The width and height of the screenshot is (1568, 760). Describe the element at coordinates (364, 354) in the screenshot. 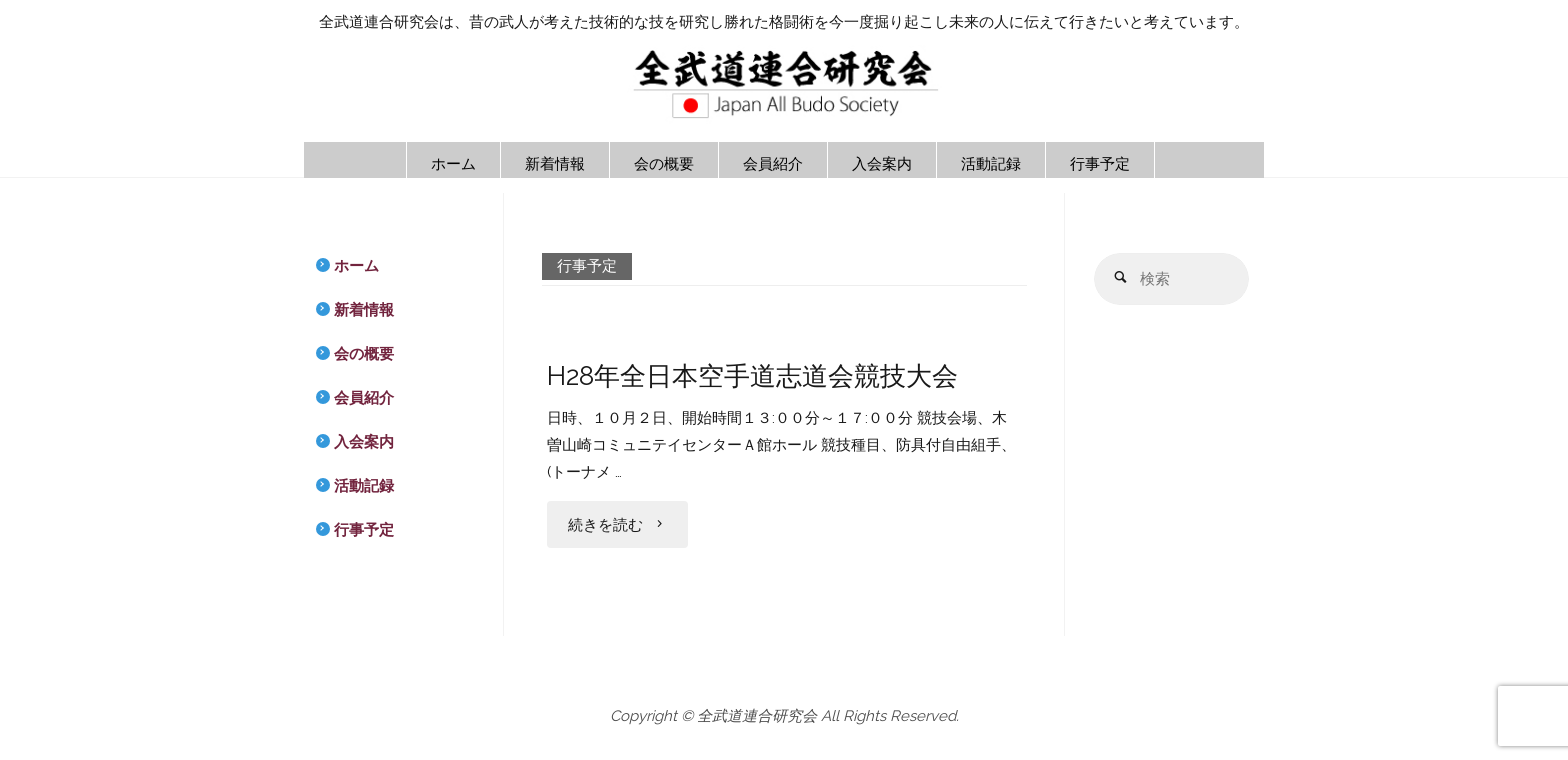

I see `会の概要` at that location.